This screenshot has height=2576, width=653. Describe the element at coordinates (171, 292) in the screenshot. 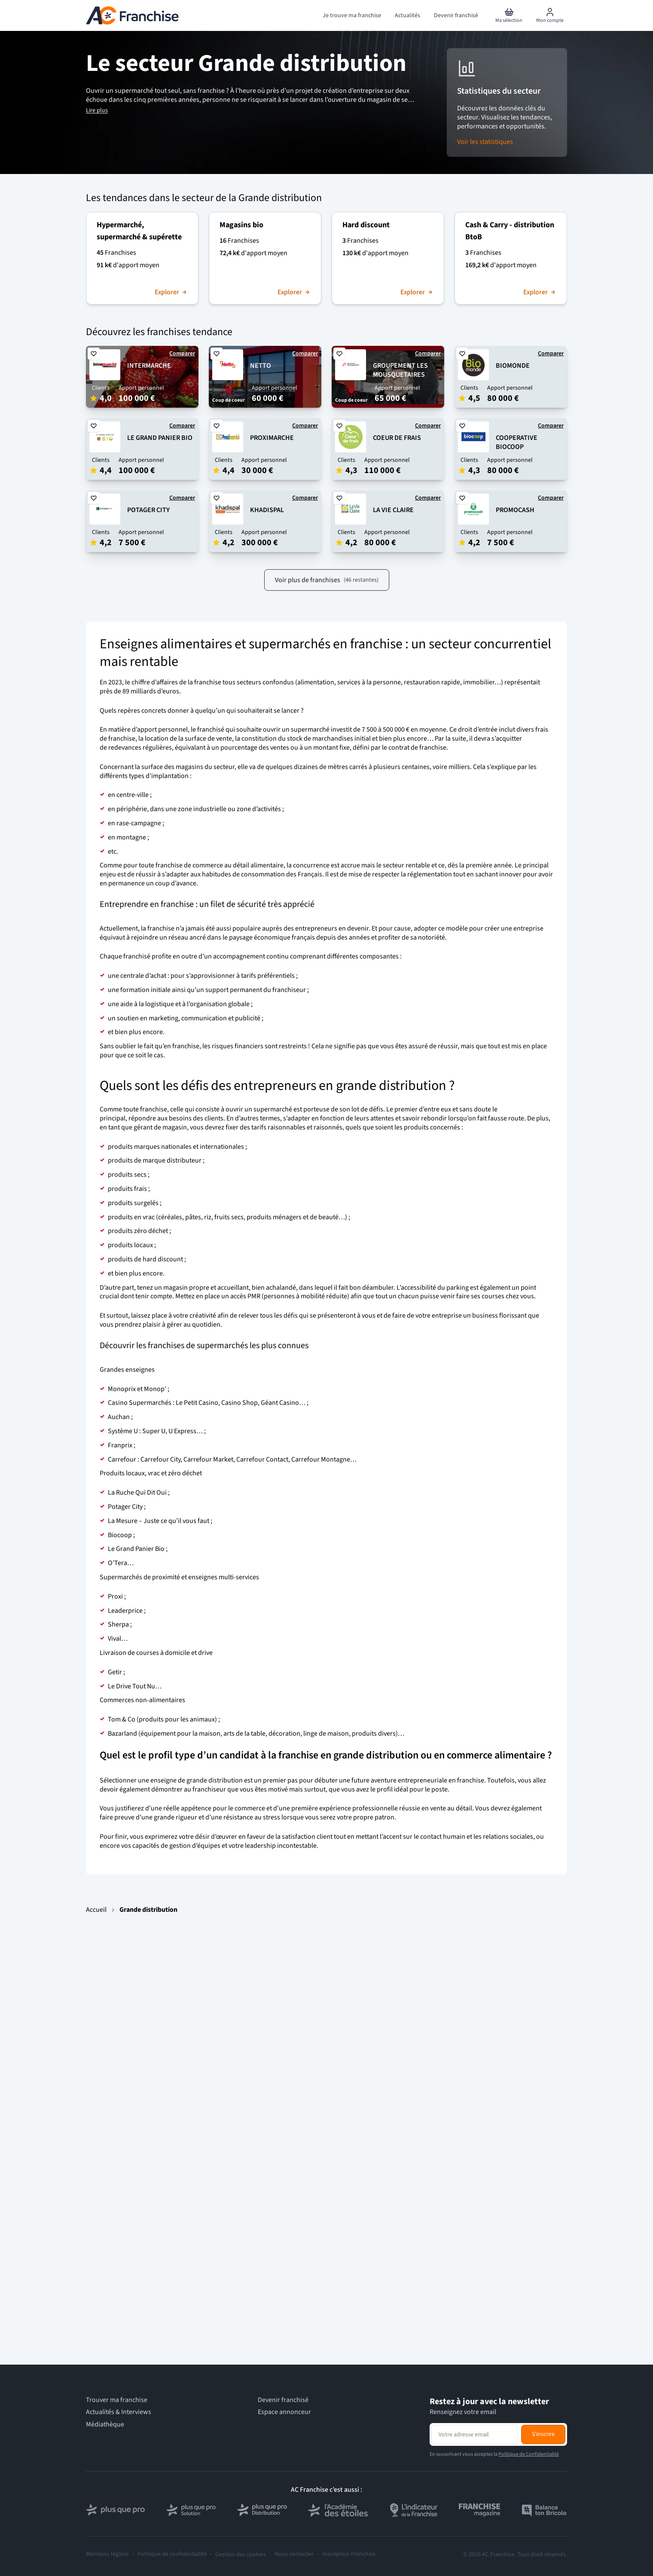

I see `Explorer` at that location.